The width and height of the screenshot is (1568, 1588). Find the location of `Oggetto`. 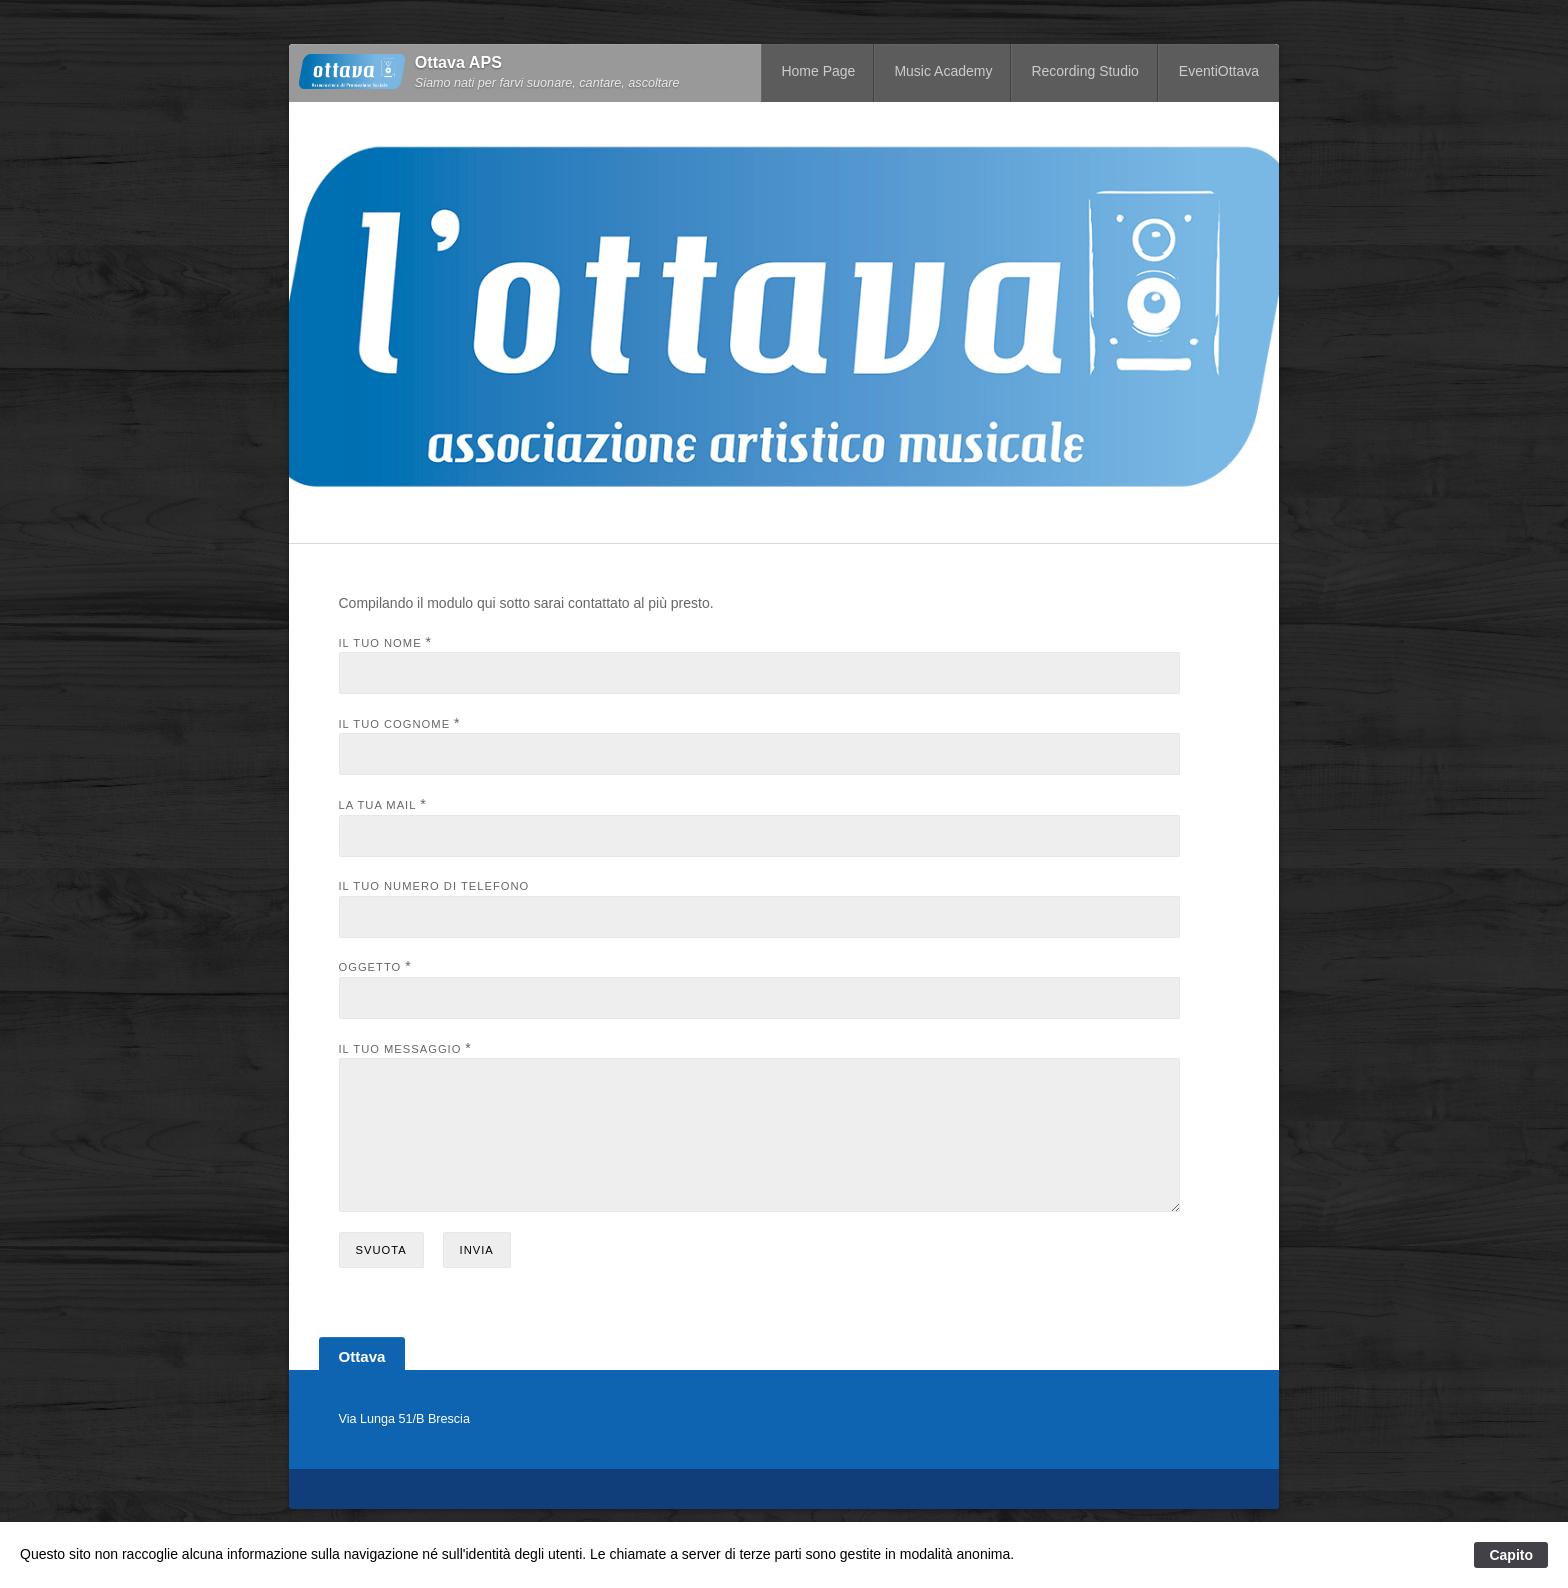

Oggetto is located at coordinates (370, 967).